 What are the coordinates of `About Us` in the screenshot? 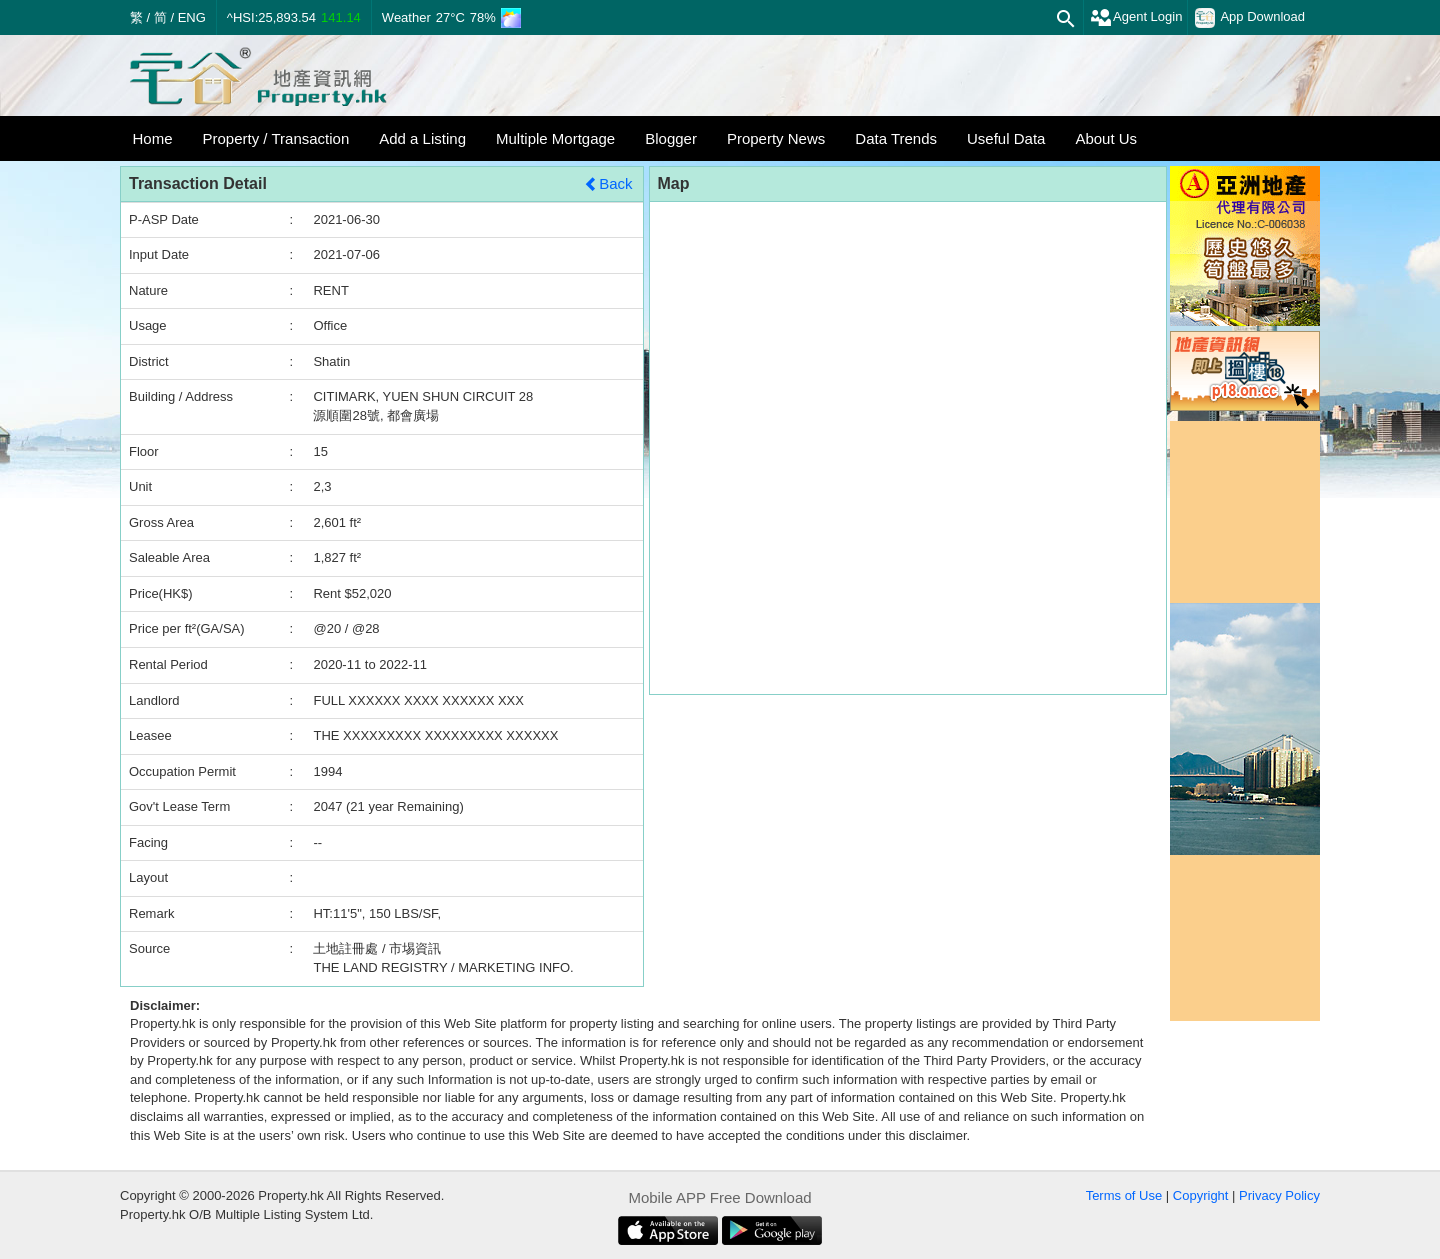 It's located at (1106, 138).